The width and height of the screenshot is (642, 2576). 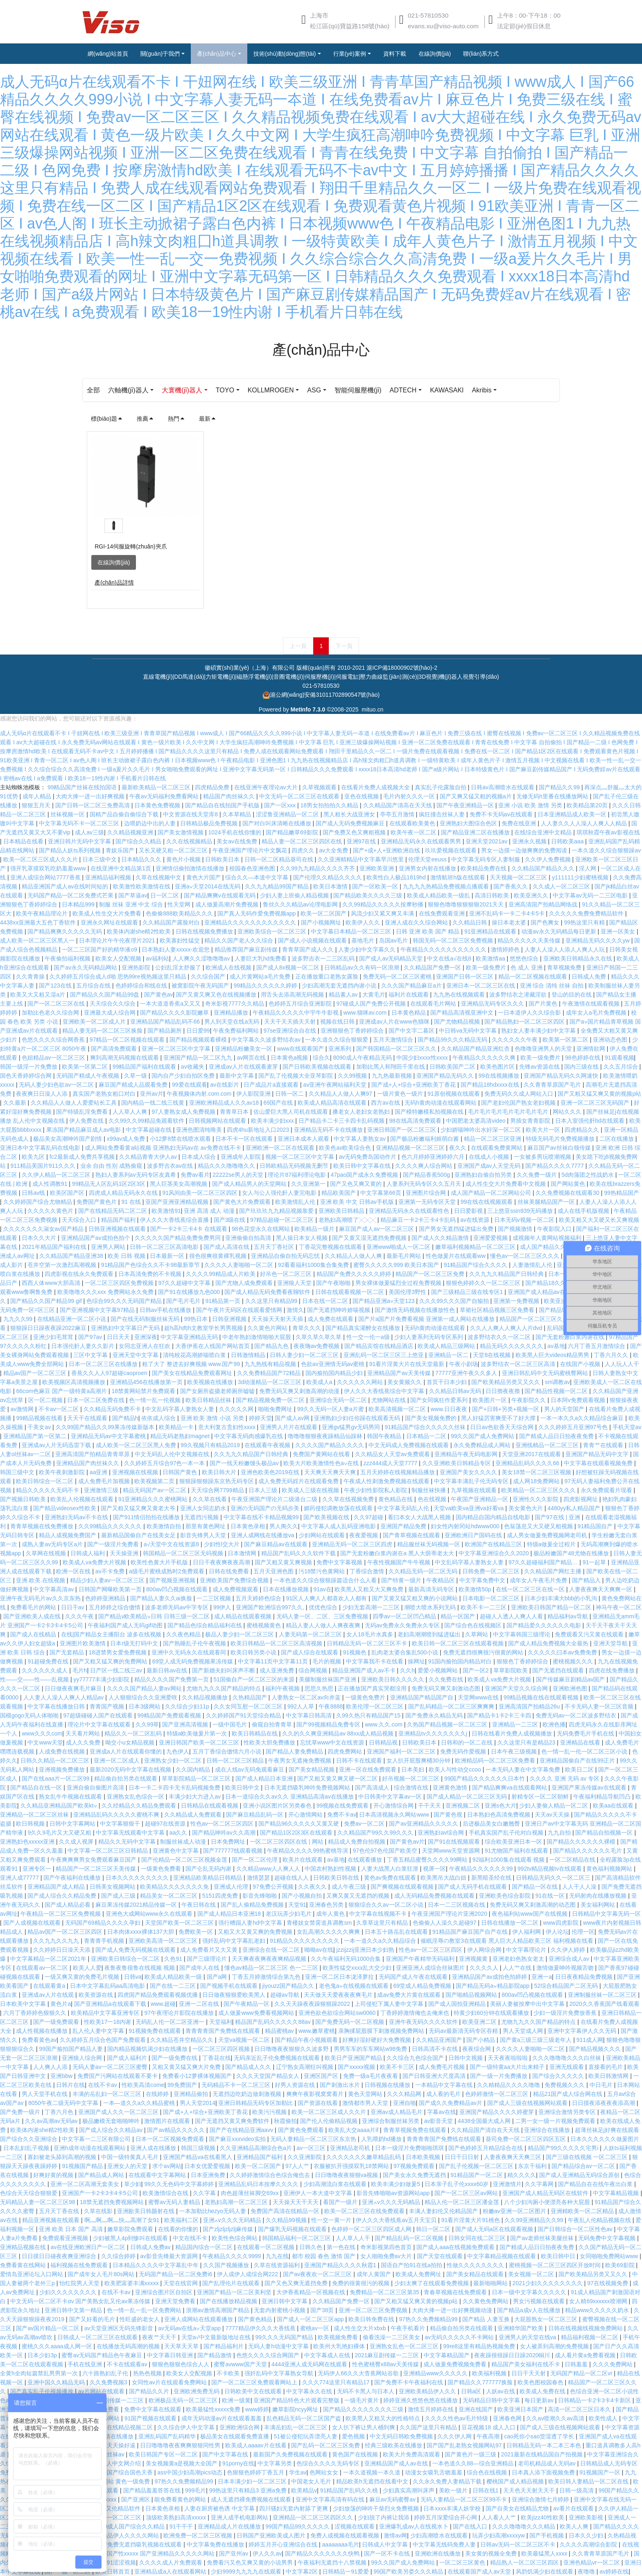 What do you see at coordinates (436, 1328) in the screenshot?
I see `无码h黄肉动漫在线观看` at bounding box center [436, 1328].